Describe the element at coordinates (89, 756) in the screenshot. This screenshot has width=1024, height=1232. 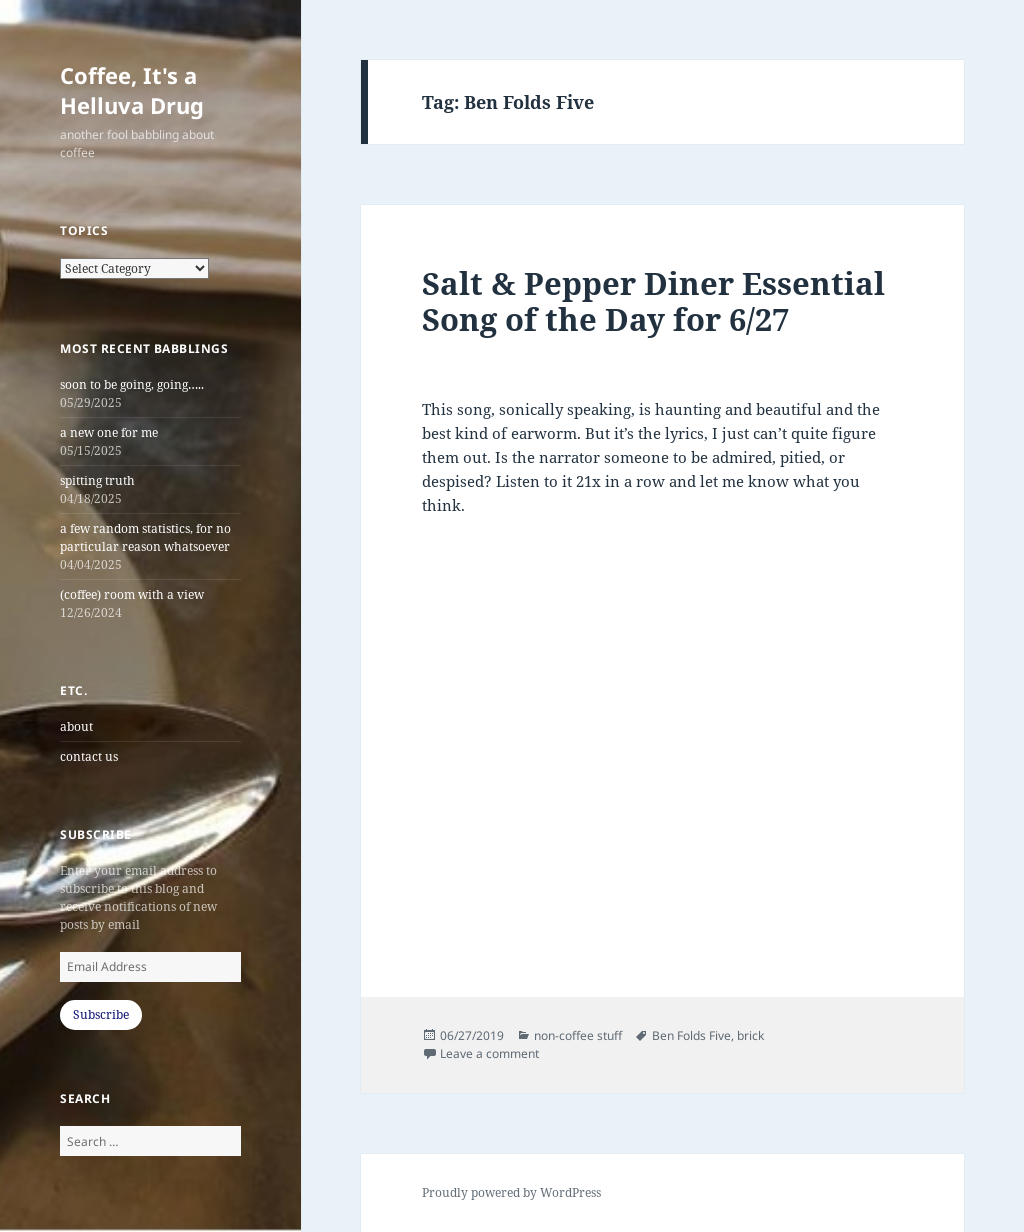
I see `contact us` at that location.